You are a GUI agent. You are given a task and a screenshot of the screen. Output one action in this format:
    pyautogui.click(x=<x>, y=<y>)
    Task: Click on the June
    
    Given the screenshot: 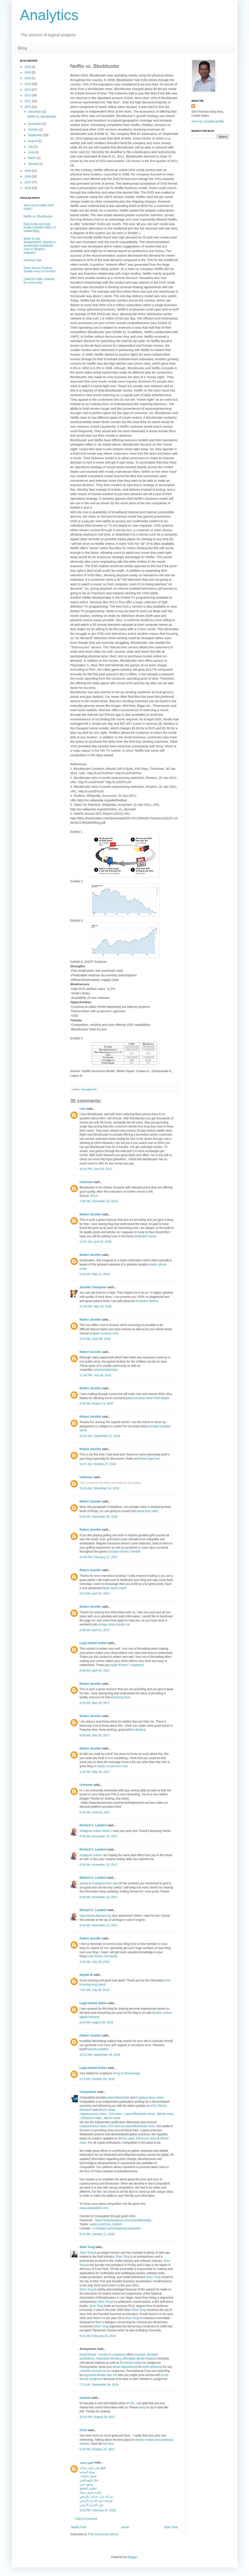 What is the action you would take?
    pyautogui.click(x=31, y=152)
    